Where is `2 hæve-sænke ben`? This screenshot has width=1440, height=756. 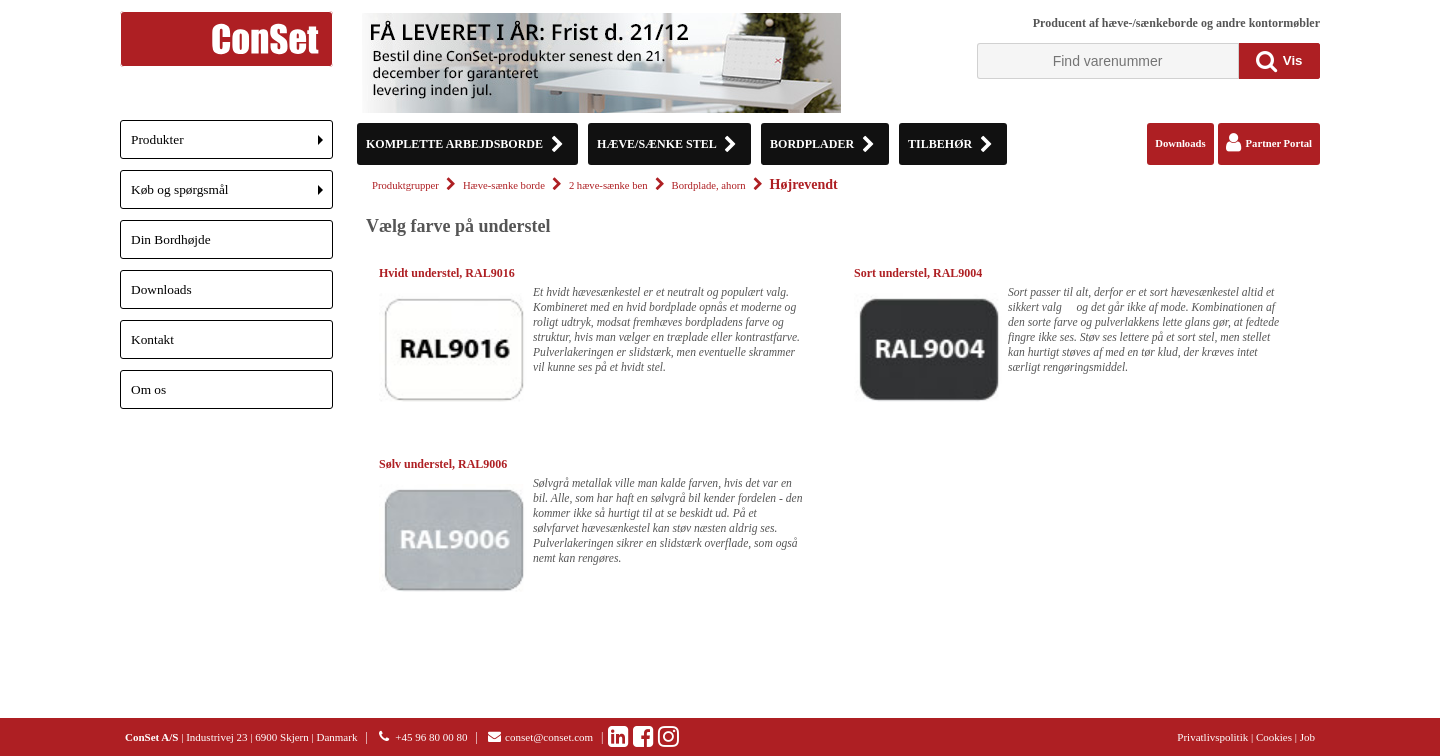 2 hæve-sænke ben is located at coordinates (608, 185).